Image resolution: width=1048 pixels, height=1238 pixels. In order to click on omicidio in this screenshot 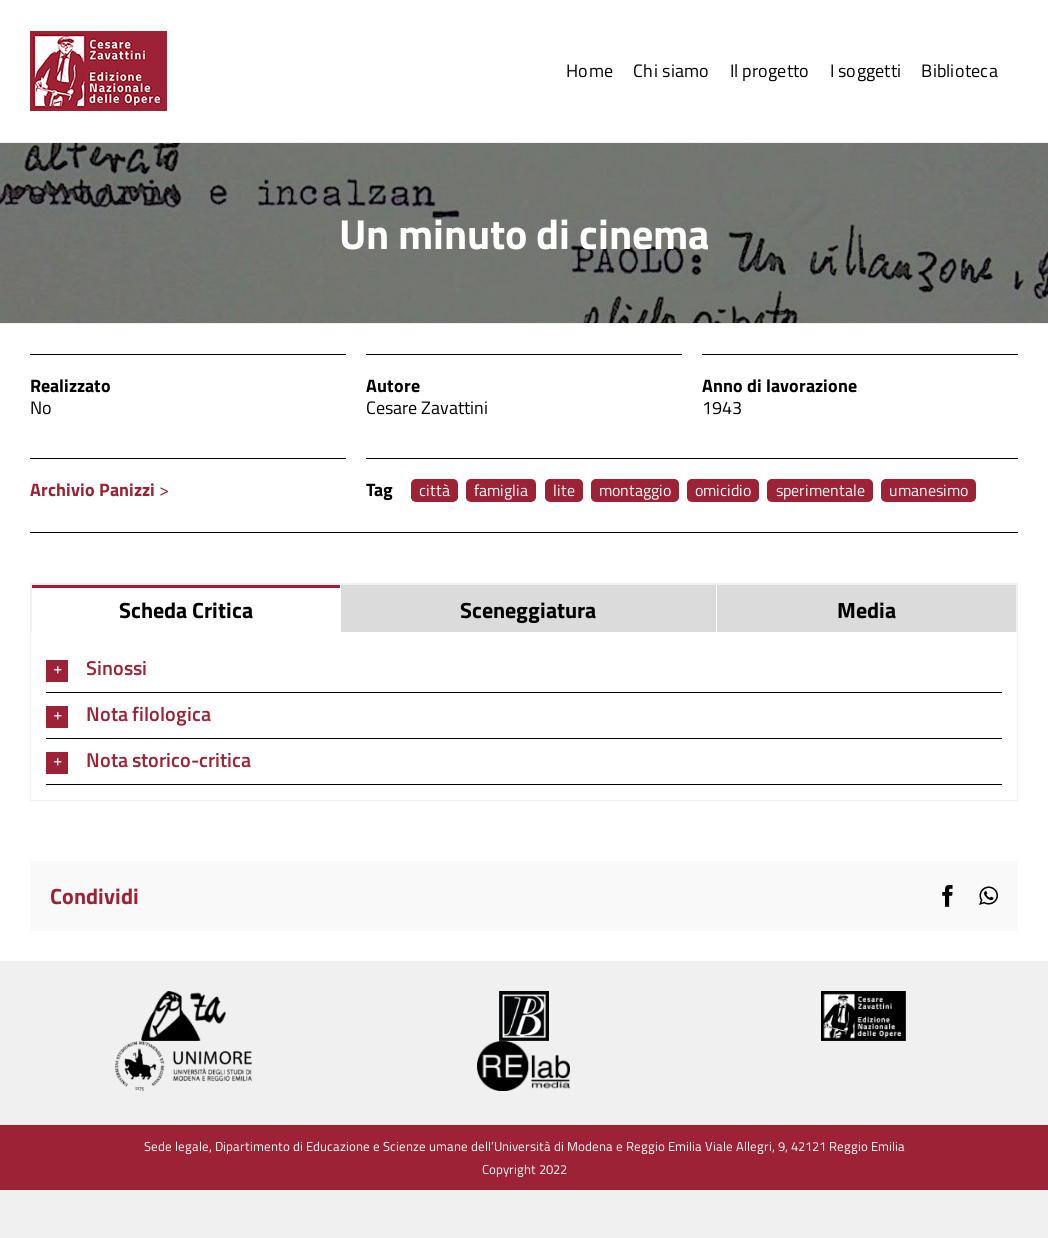, I will do `click(723, 490)`.